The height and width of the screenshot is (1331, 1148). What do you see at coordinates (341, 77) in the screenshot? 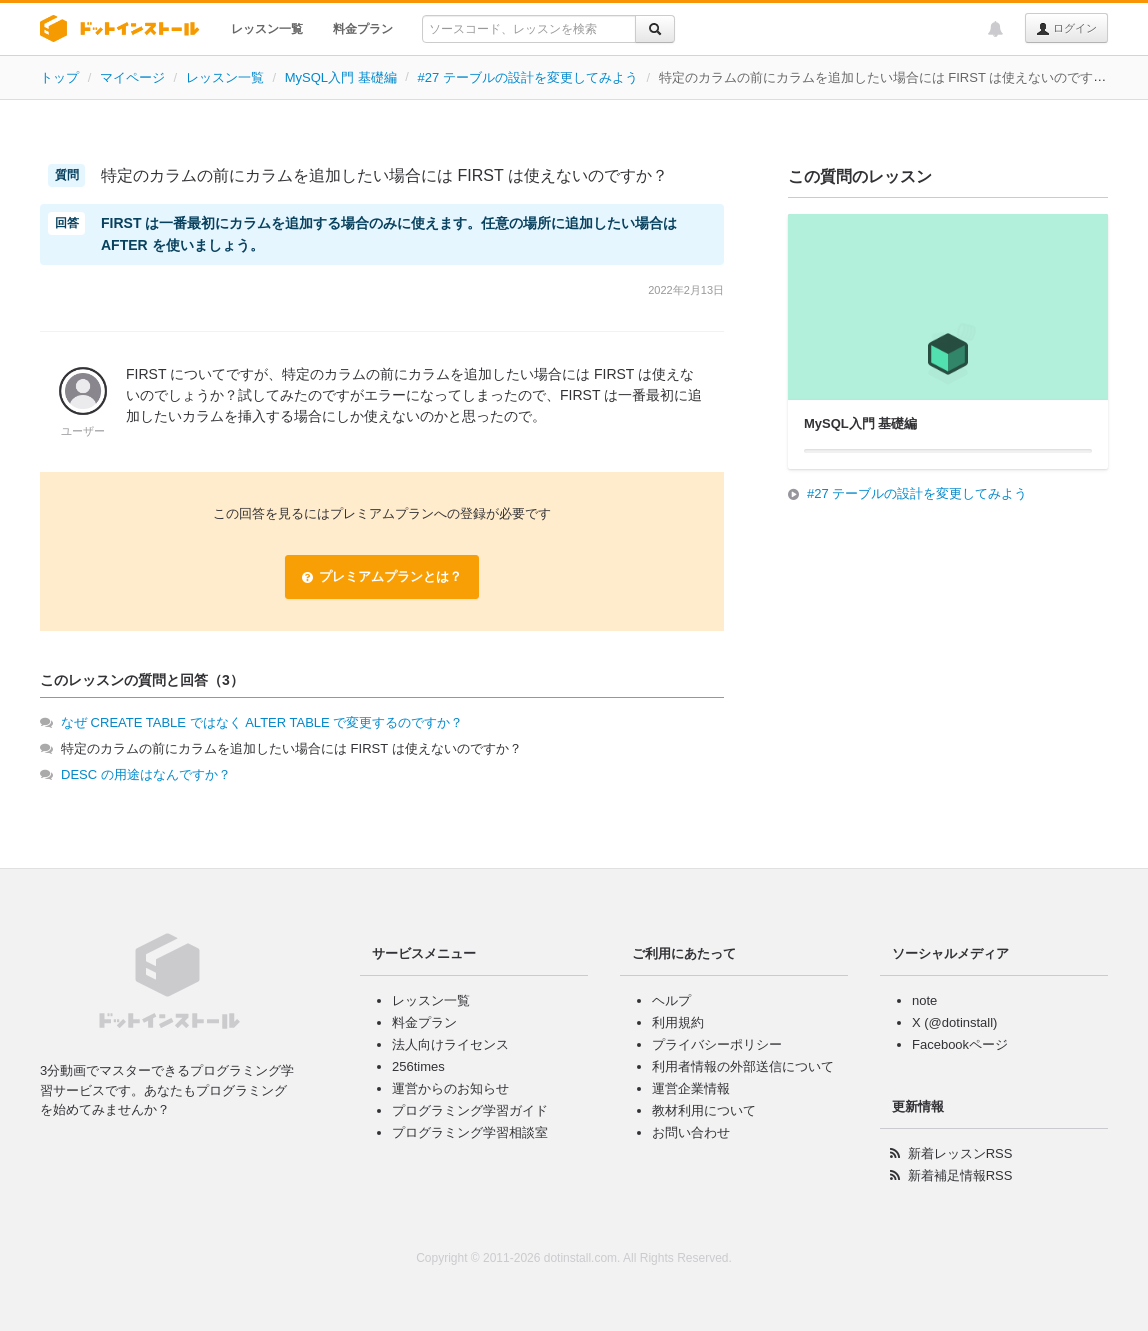
I see `MySQL入門 基礎編` at bounding box center [341, 77].